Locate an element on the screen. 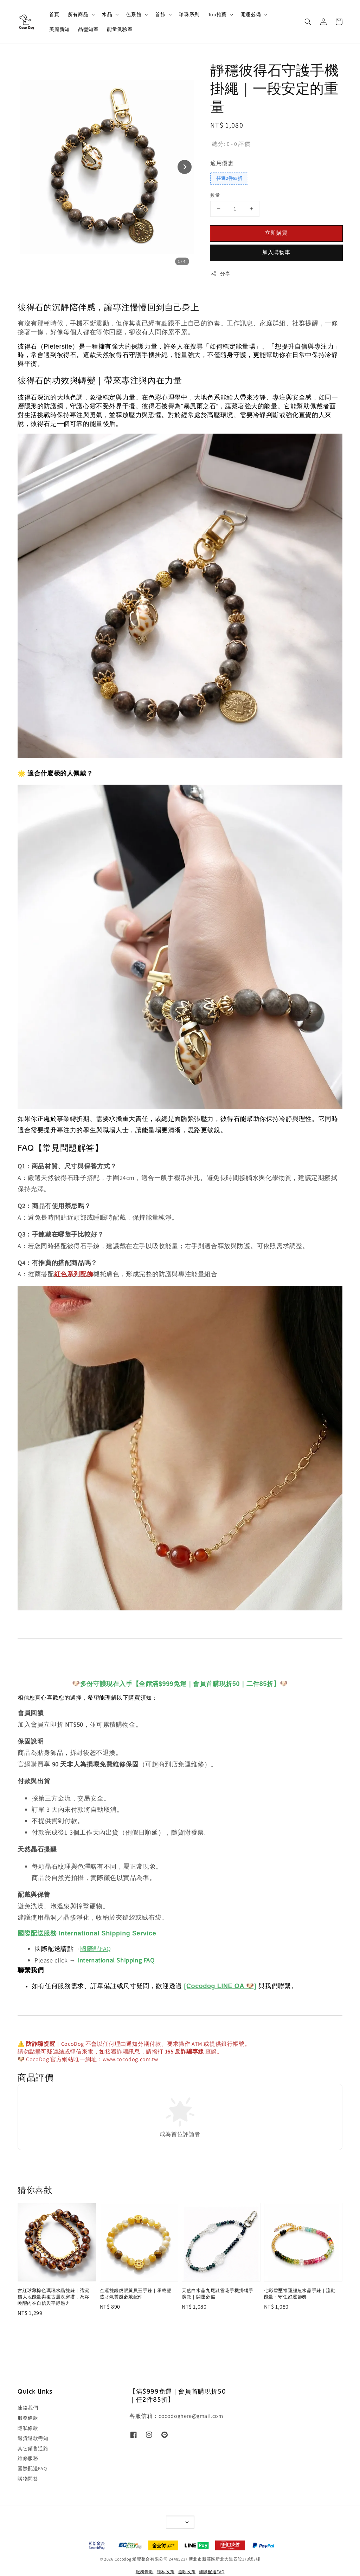 The width and height of the screenshot is (360, 2576). 立即購買 is located at coordinates (276, 232).